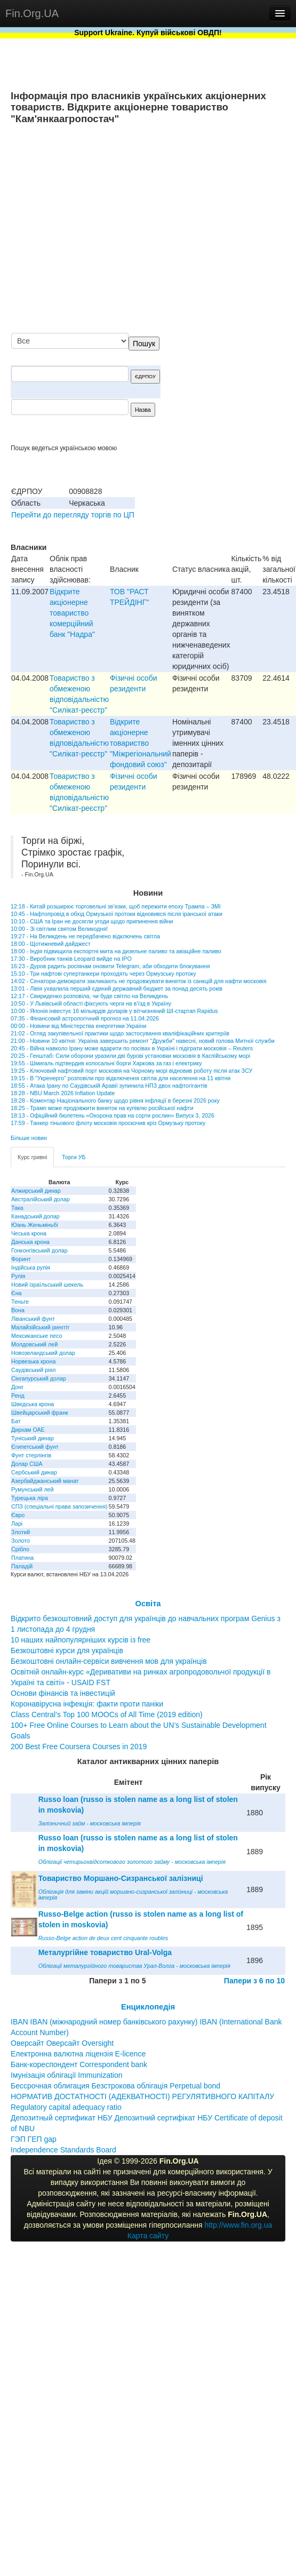  What do you see at coordinates (106, 1063) in the screenshot?
I see `19:55 - Шмигаль підтвердив колосальні борги Харкова за газ і електрику` at bounding box center [106, 1063].